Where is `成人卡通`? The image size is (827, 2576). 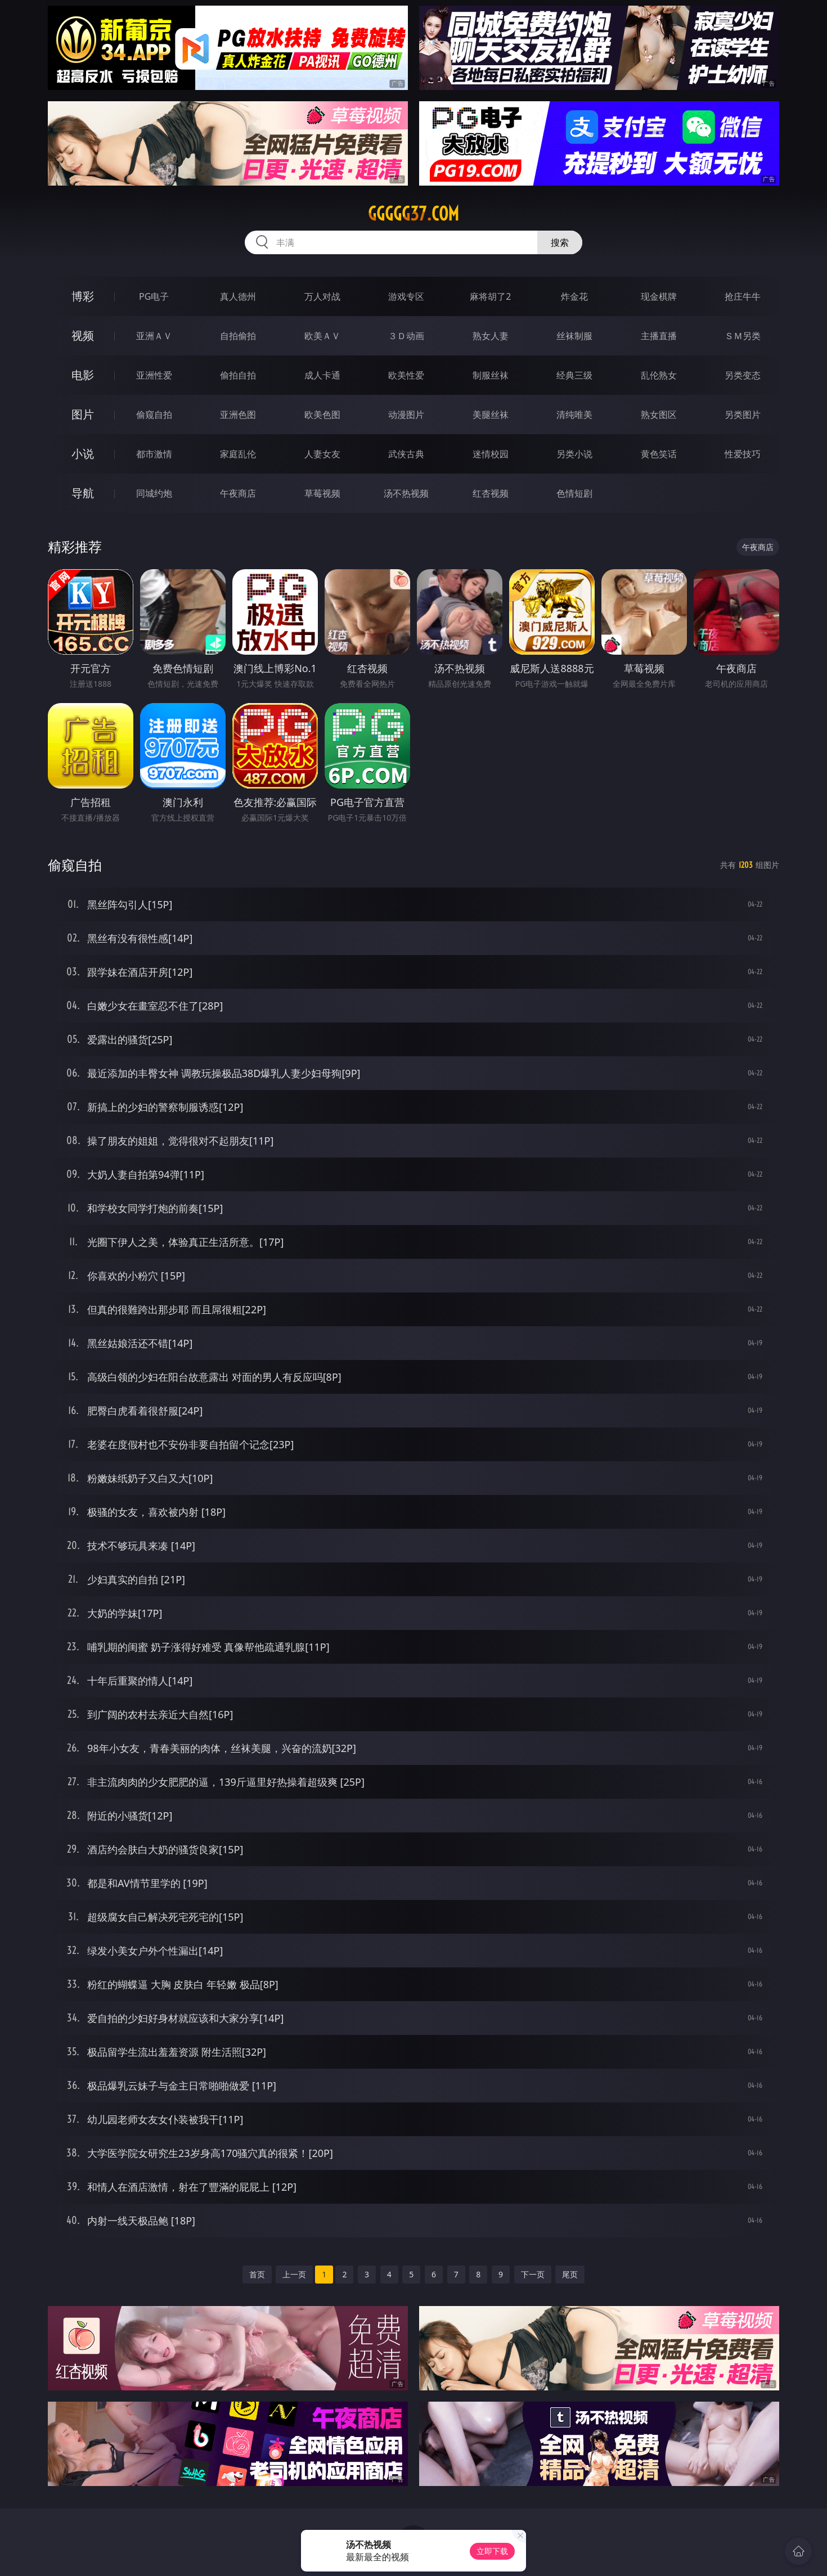
成人卡通 is located at coordinates (322, 375).